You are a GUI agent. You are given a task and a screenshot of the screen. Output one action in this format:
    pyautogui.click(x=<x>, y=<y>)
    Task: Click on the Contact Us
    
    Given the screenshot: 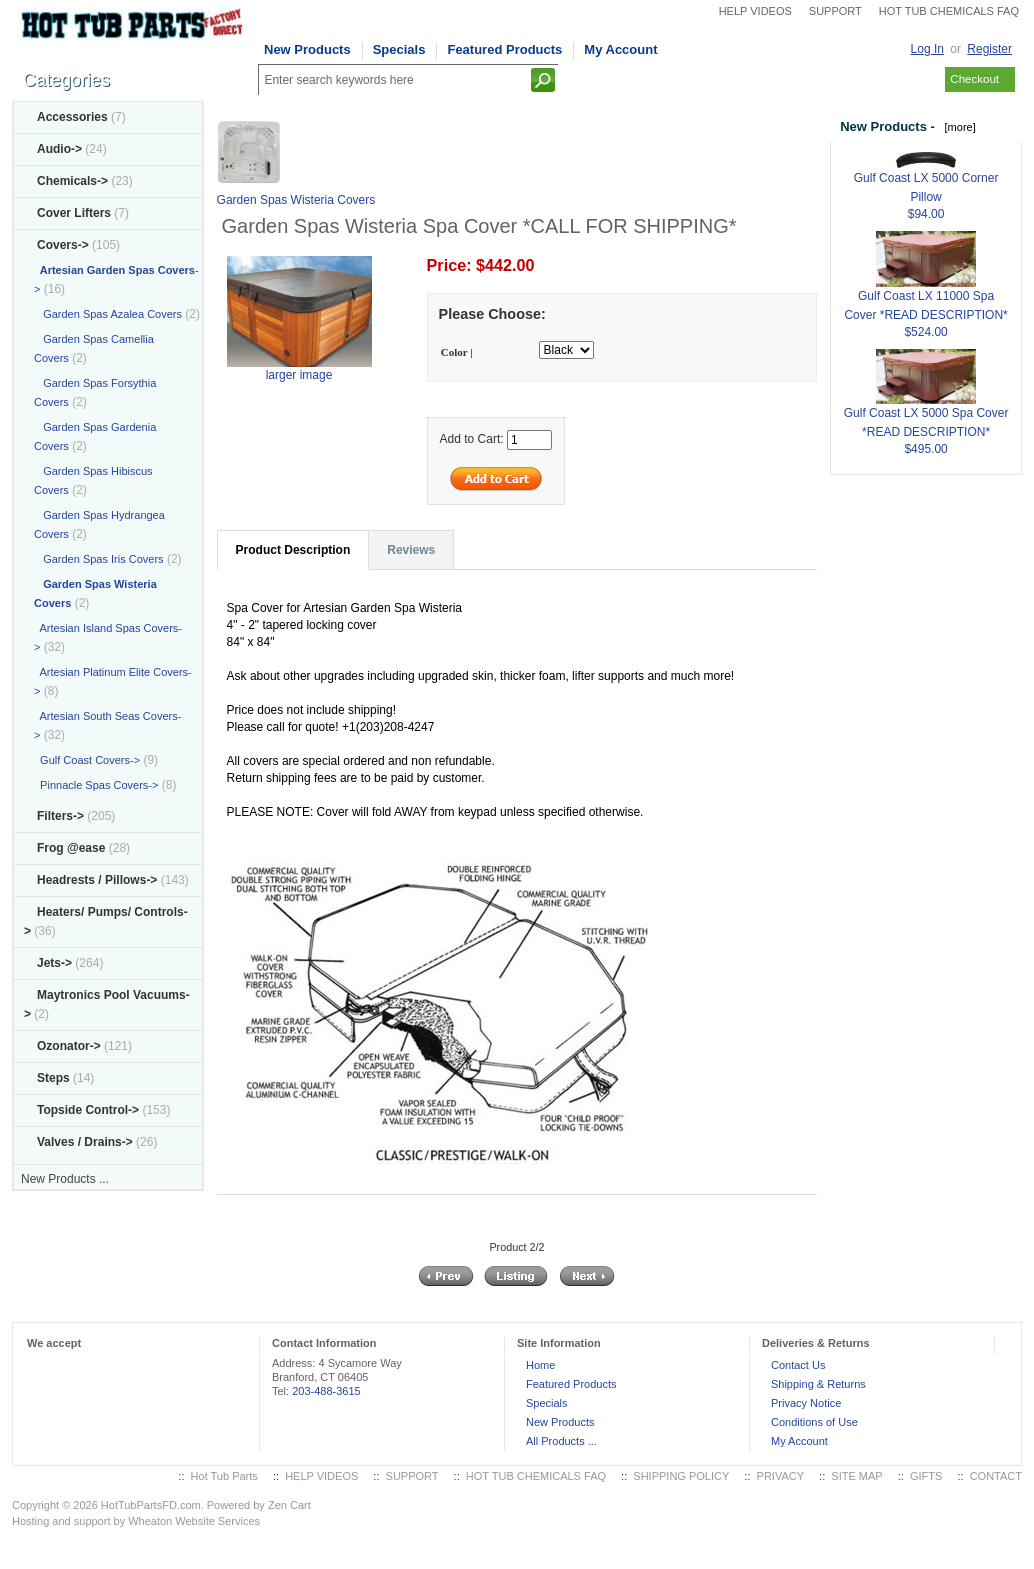 What is the action you would take?
    pyautogui.click(x=798, y=1365)
    